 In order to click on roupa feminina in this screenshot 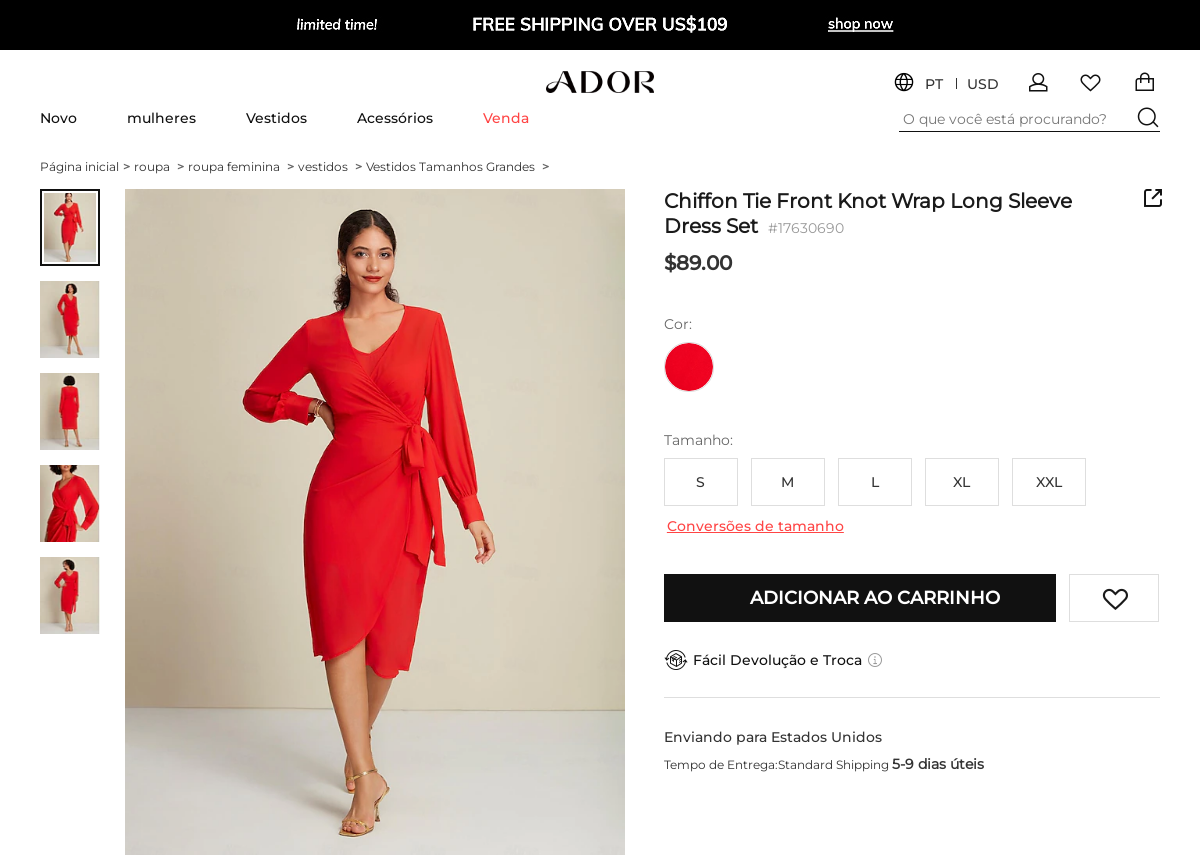, I will do `click(241, 166)`.